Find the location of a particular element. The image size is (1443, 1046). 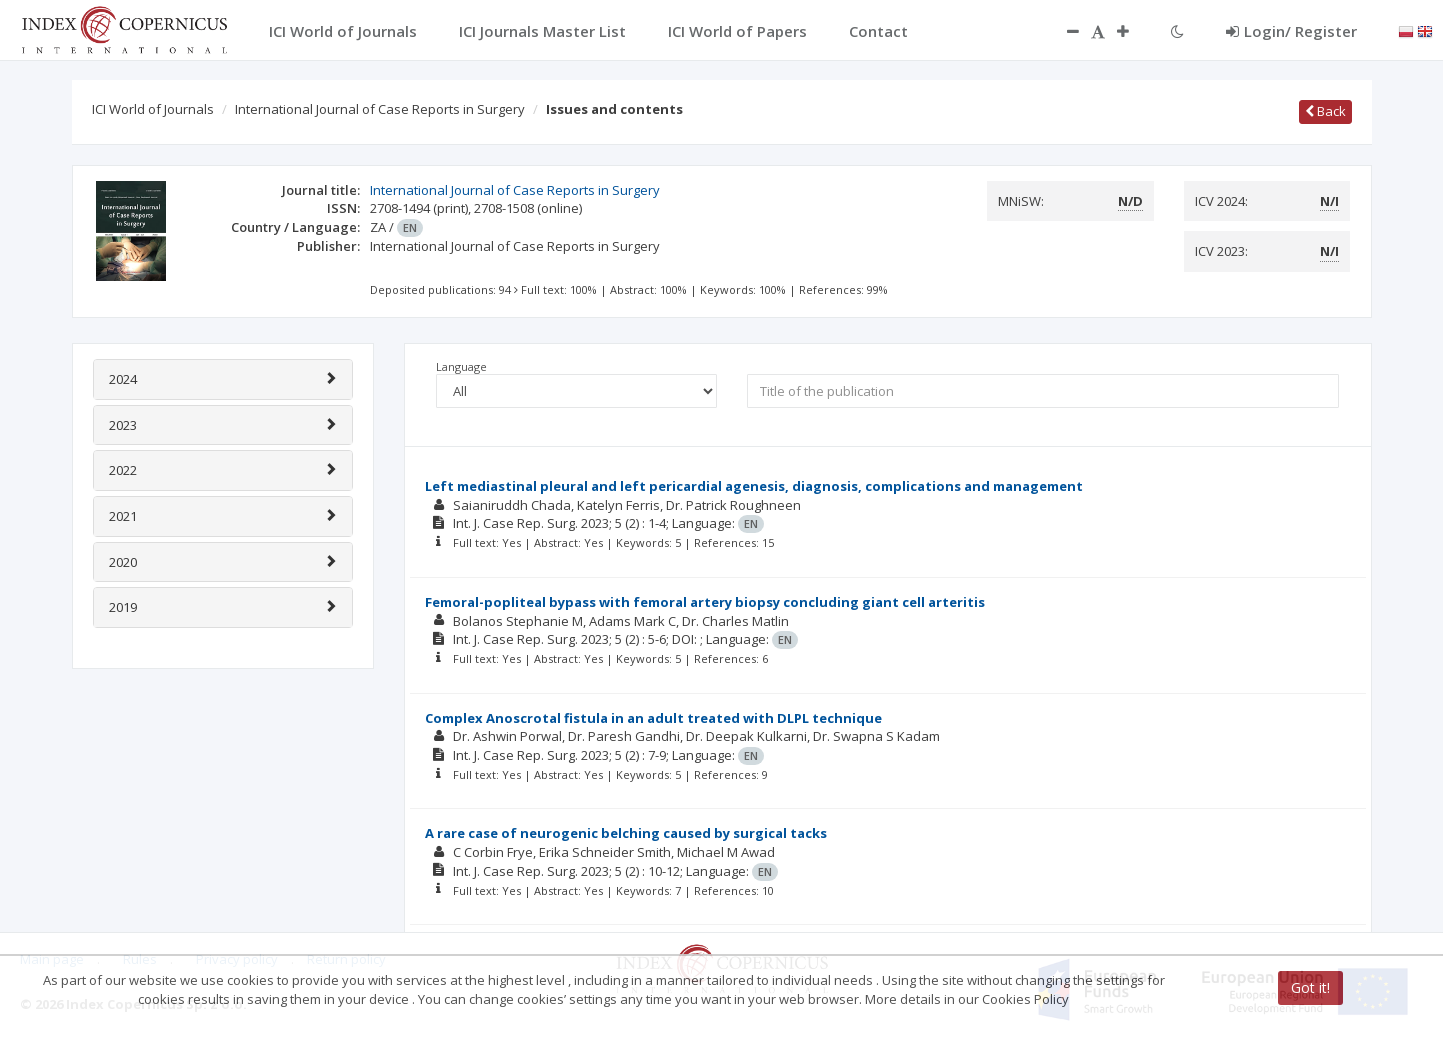

International Journal of Case Reports in Surgery is located at coordinates (380, 109).